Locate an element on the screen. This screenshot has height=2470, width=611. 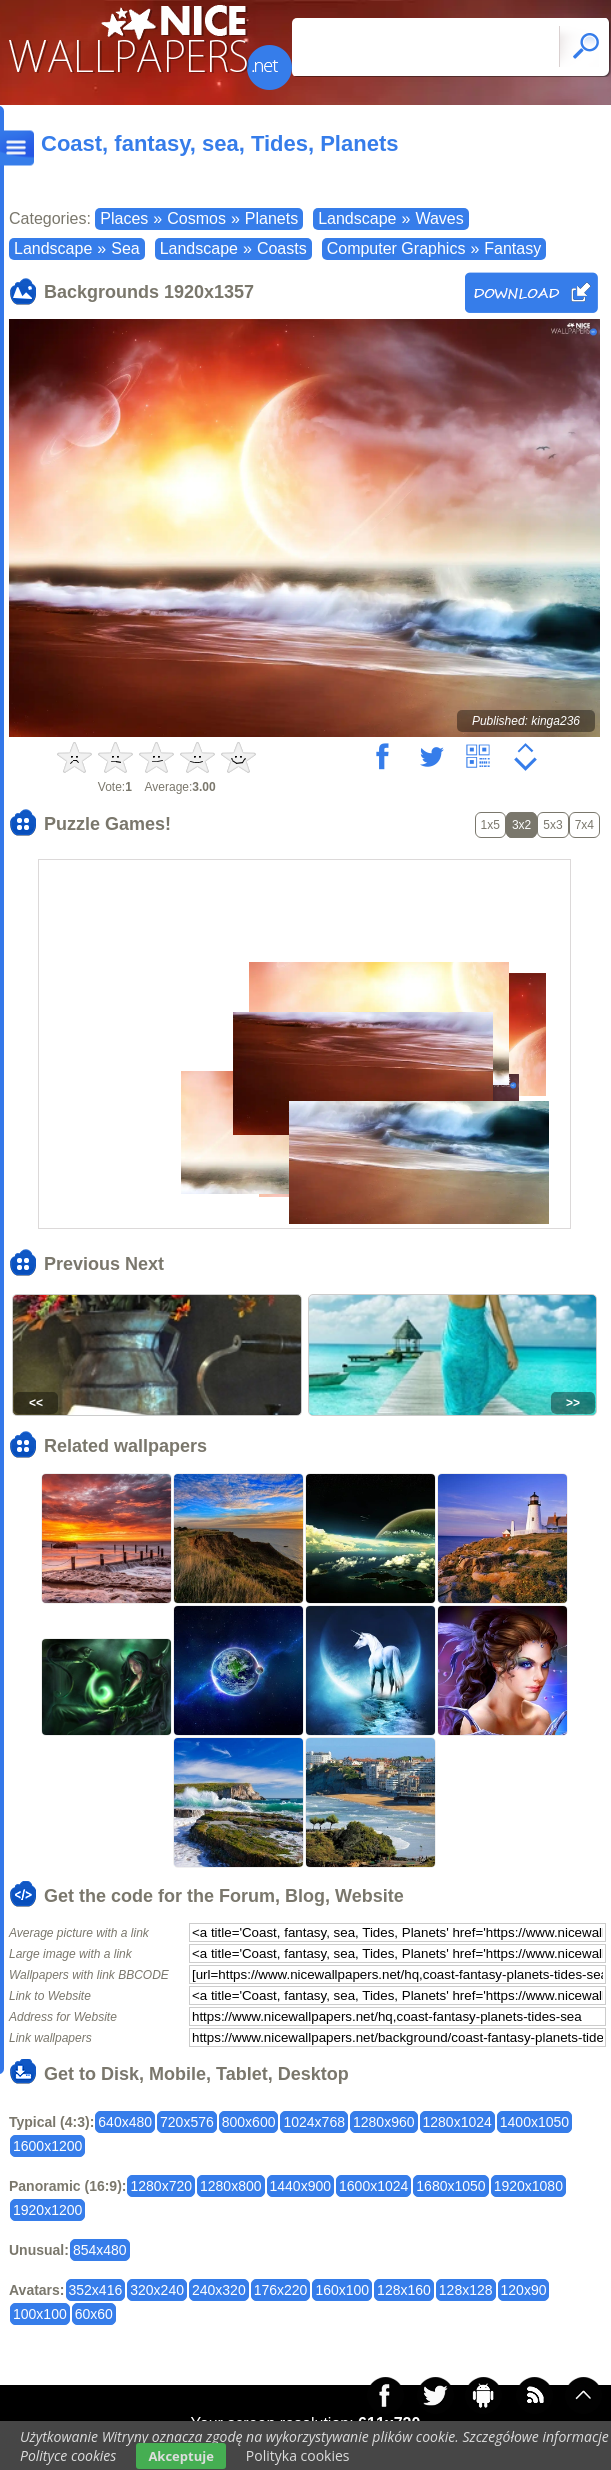
1280x720 is located at coordinates (161, 2186).